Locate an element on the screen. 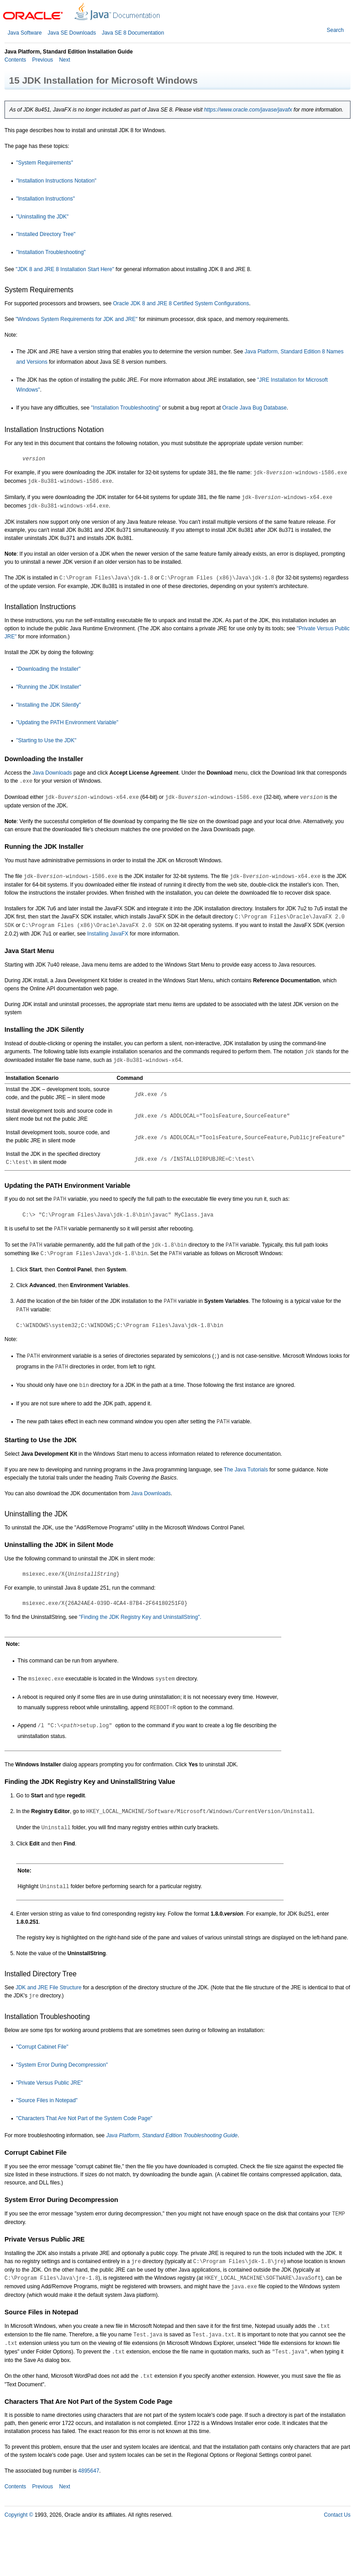 Image resolution: width=355 pixels, height=2576 pixels. "Installation Instructions Notation" is located at coordinates (56, 181).